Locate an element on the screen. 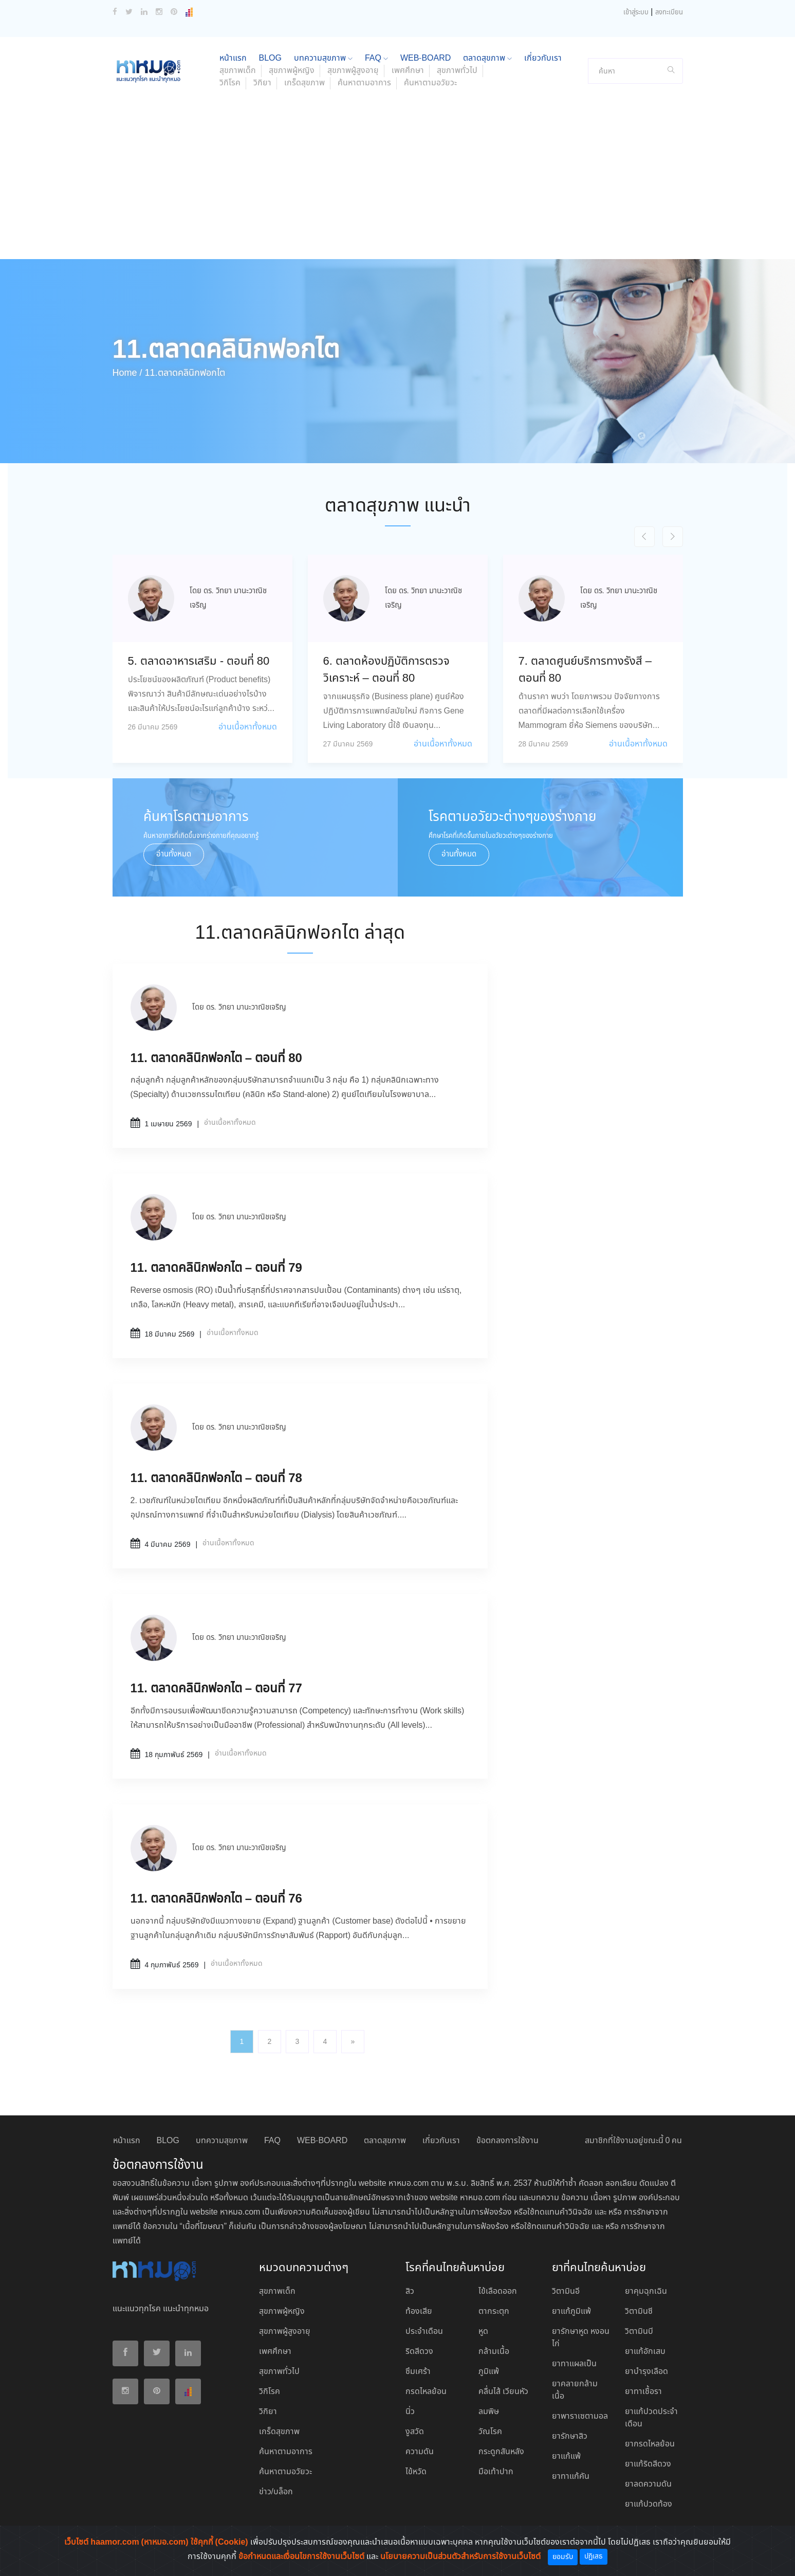 The image size is (795, 2576). วิกิโรค is located at coordinates (230, 83).